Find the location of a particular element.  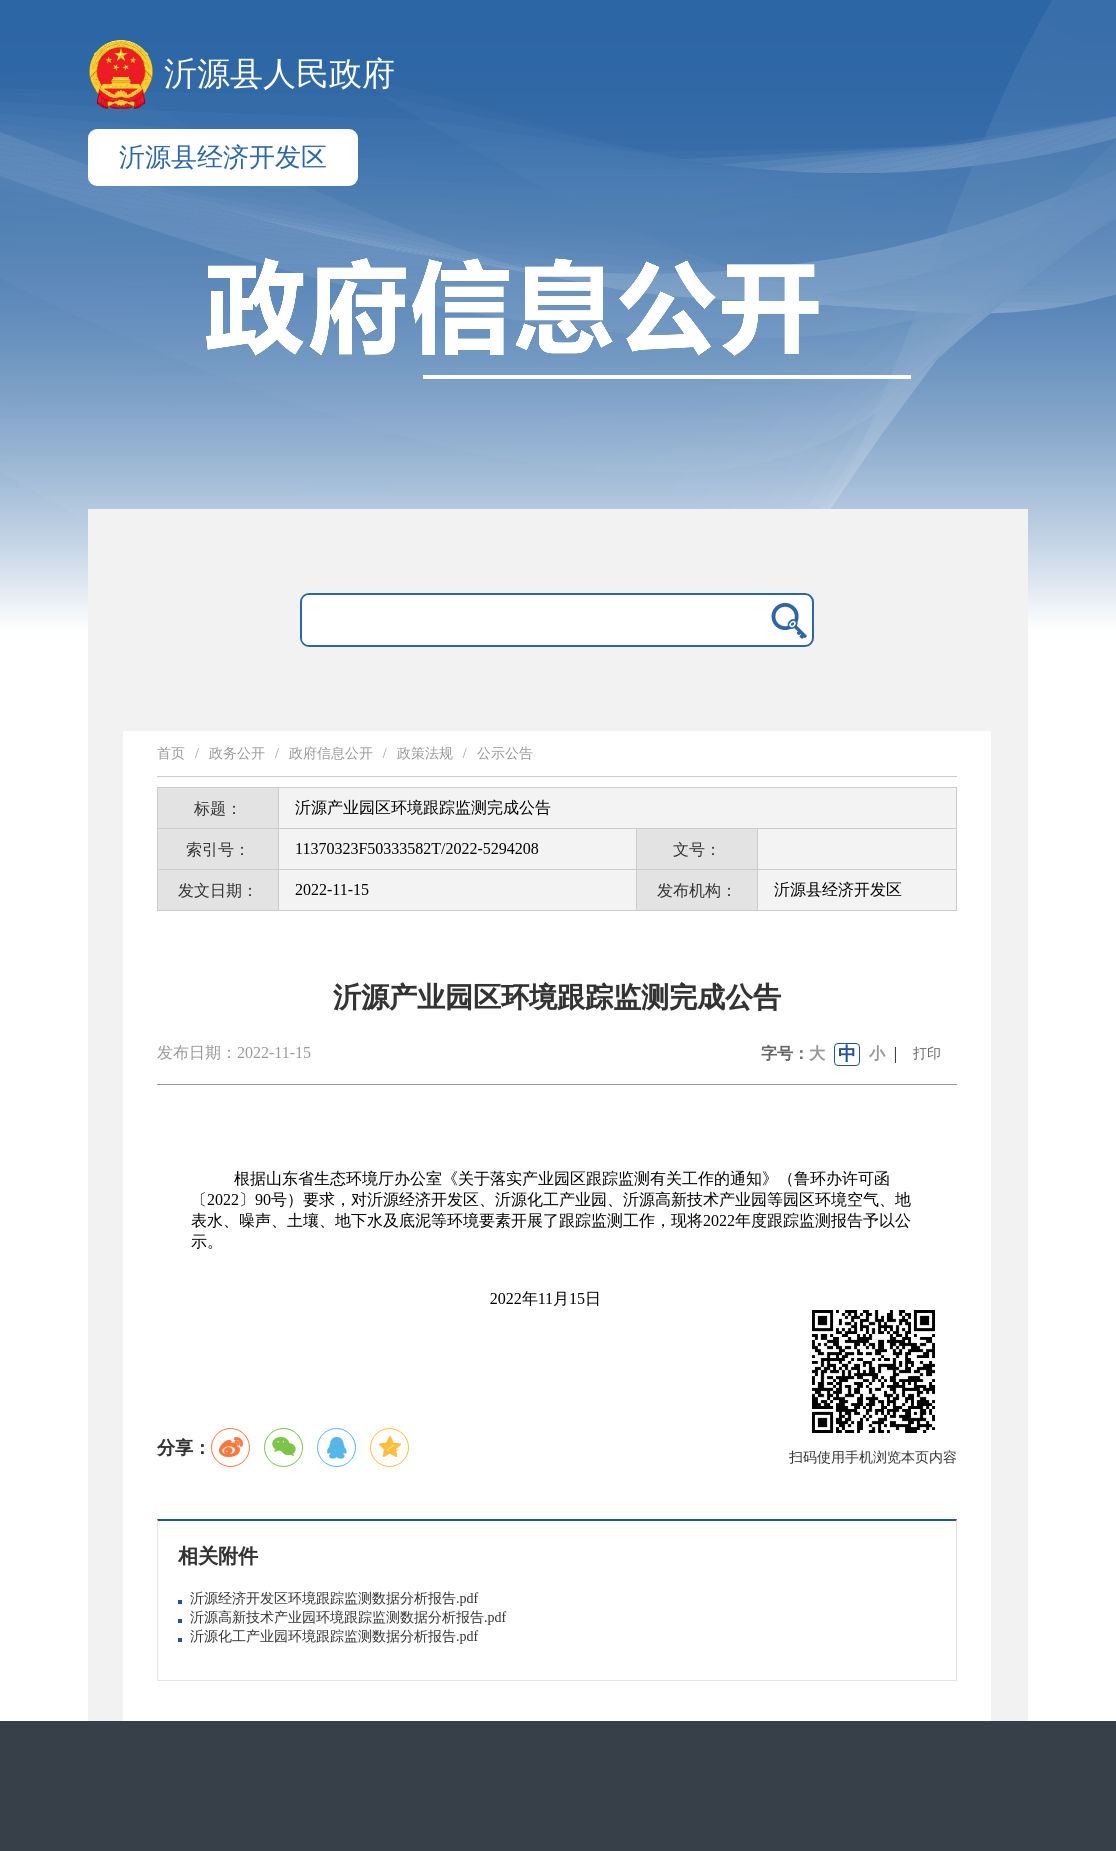

首页 is located at coordinates (171, 753).